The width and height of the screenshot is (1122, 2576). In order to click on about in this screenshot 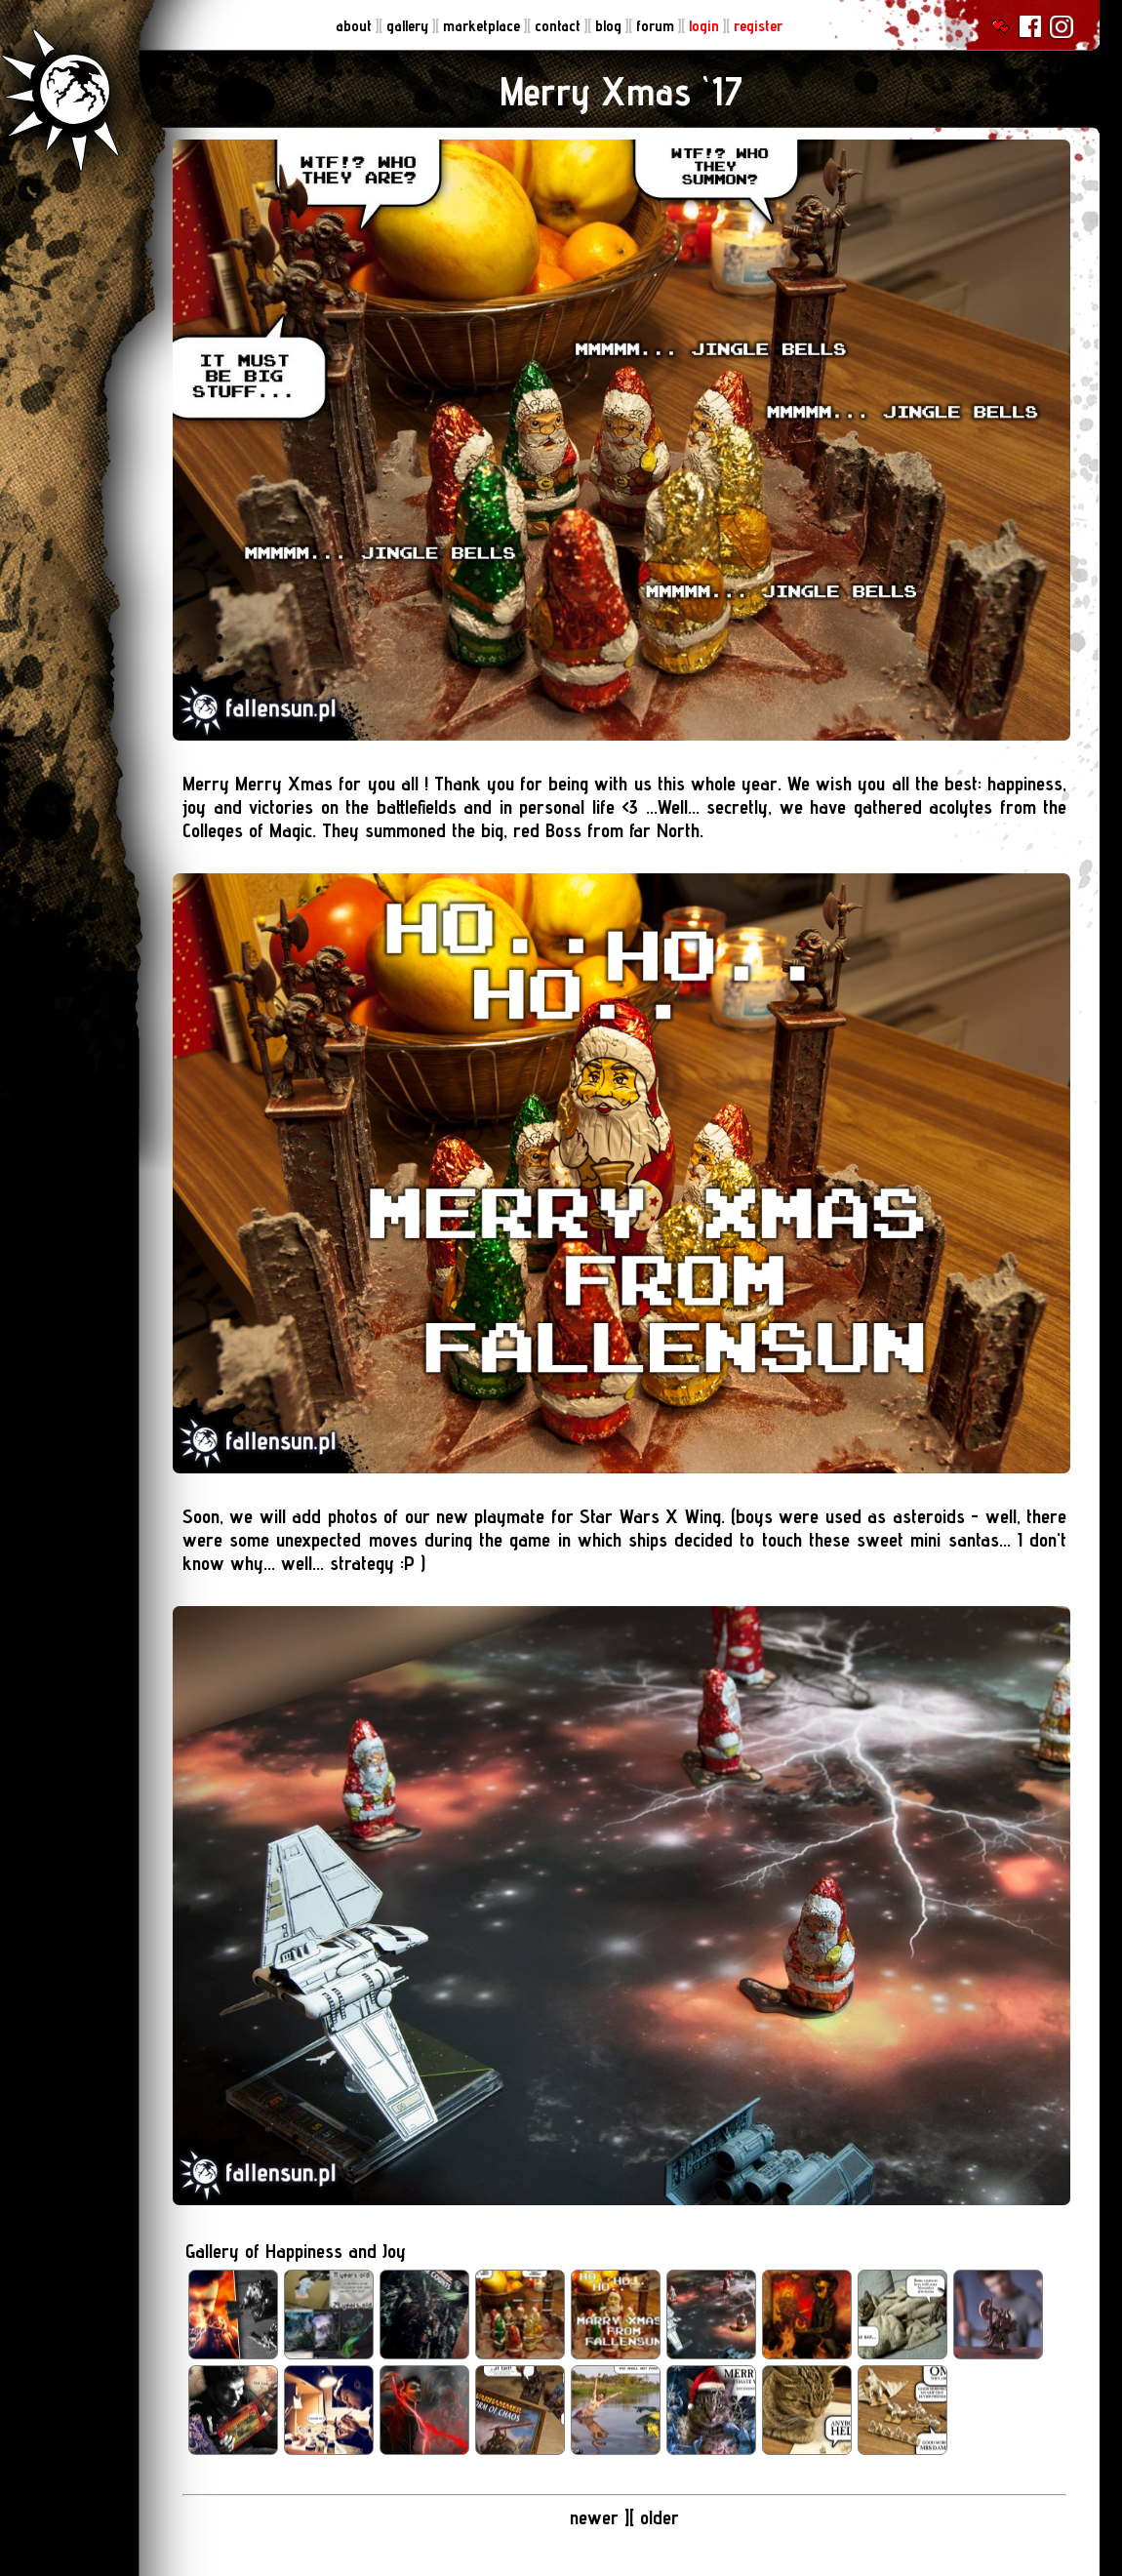, I will do `click(356, 26)`.